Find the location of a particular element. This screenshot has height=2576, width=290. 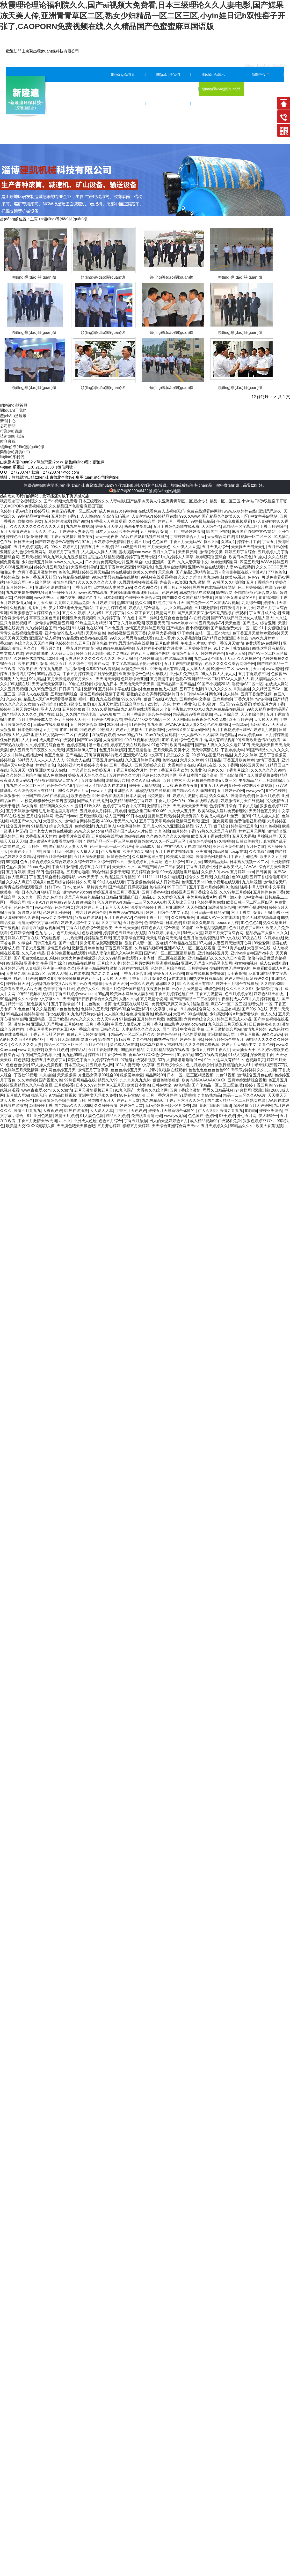

久久久全国免费视频 is located at coordinates (202, 1044).